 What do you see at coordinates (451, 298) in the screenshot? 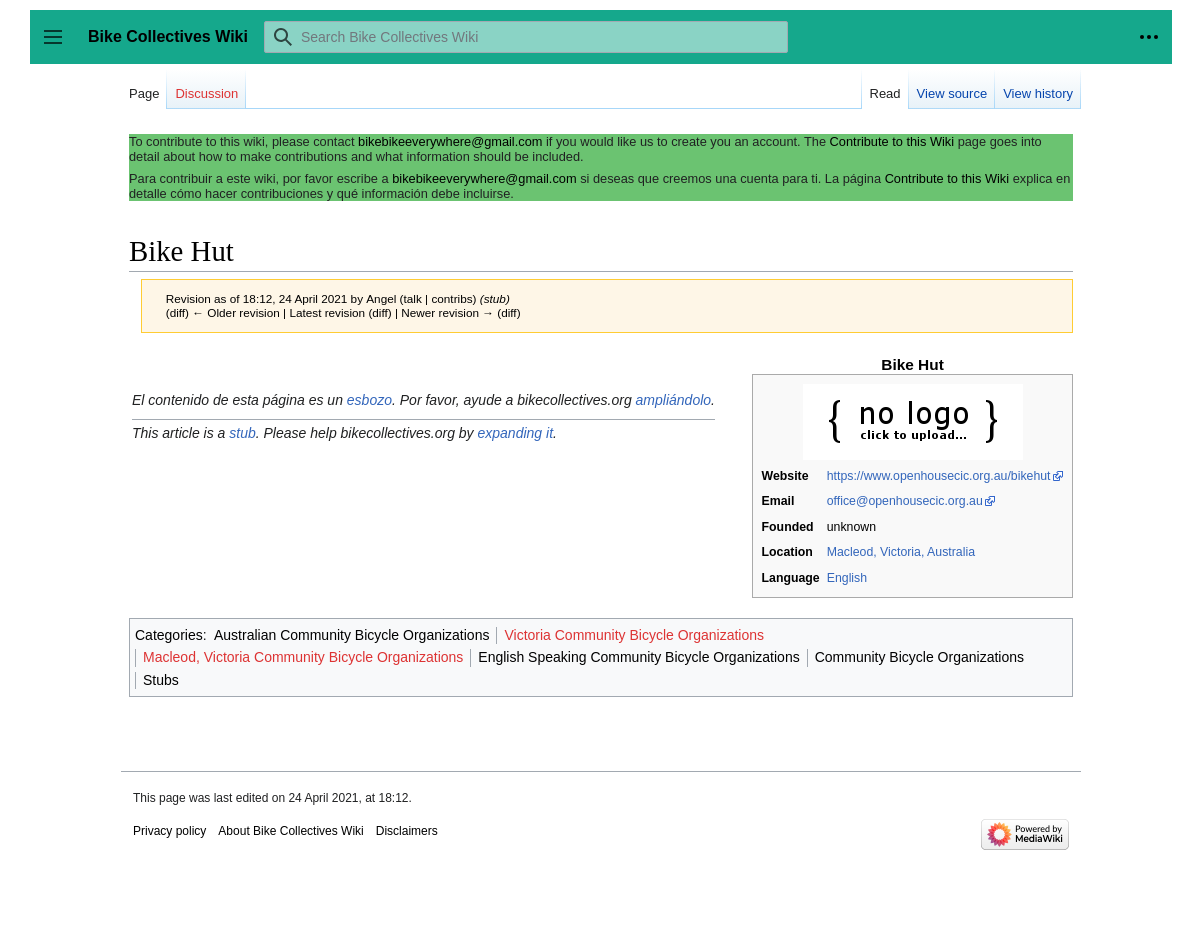
I see `contribs` at bounding box center [451, 298].